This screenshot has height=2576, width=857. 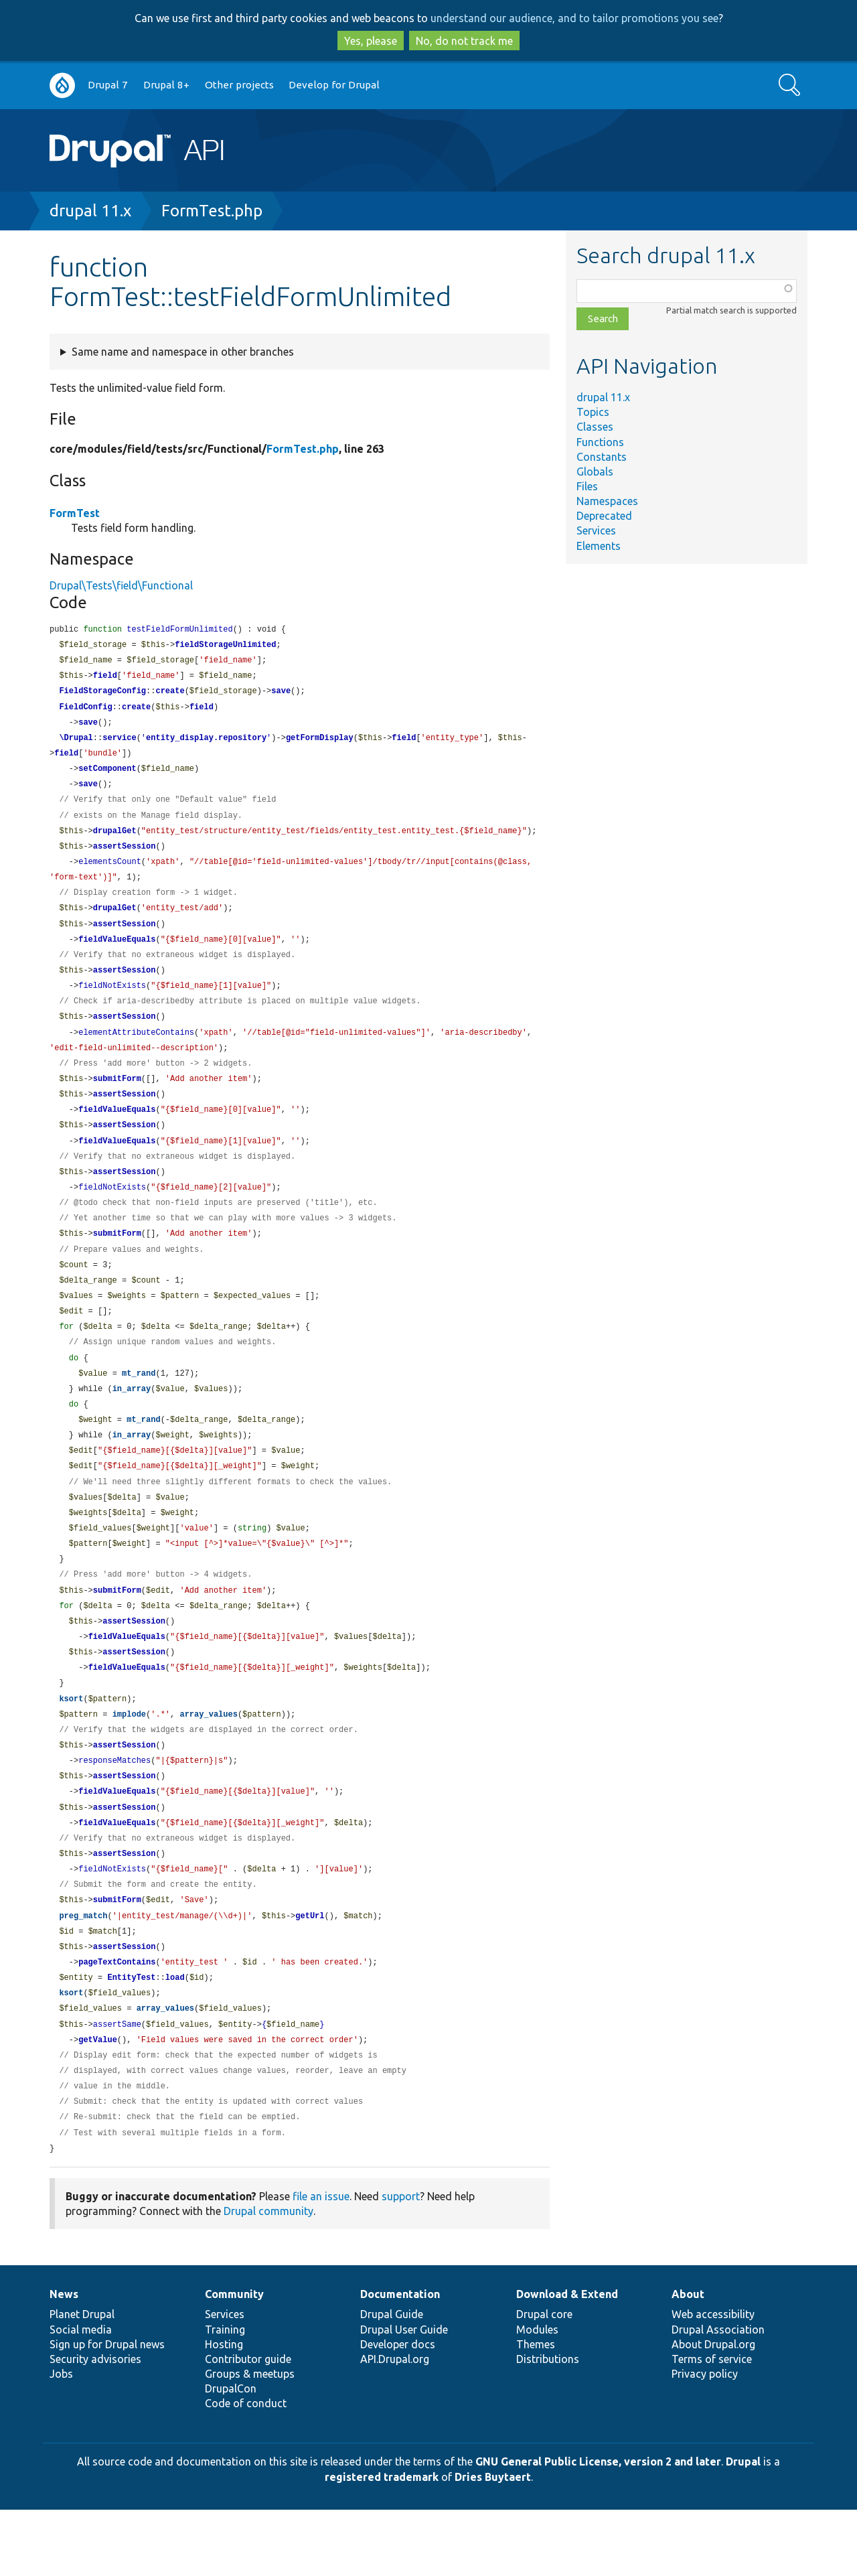 What do you see at coordinates (116, 2020) in the screenshot?
I see `pageTextContains` at bounding box center [116, 2020].